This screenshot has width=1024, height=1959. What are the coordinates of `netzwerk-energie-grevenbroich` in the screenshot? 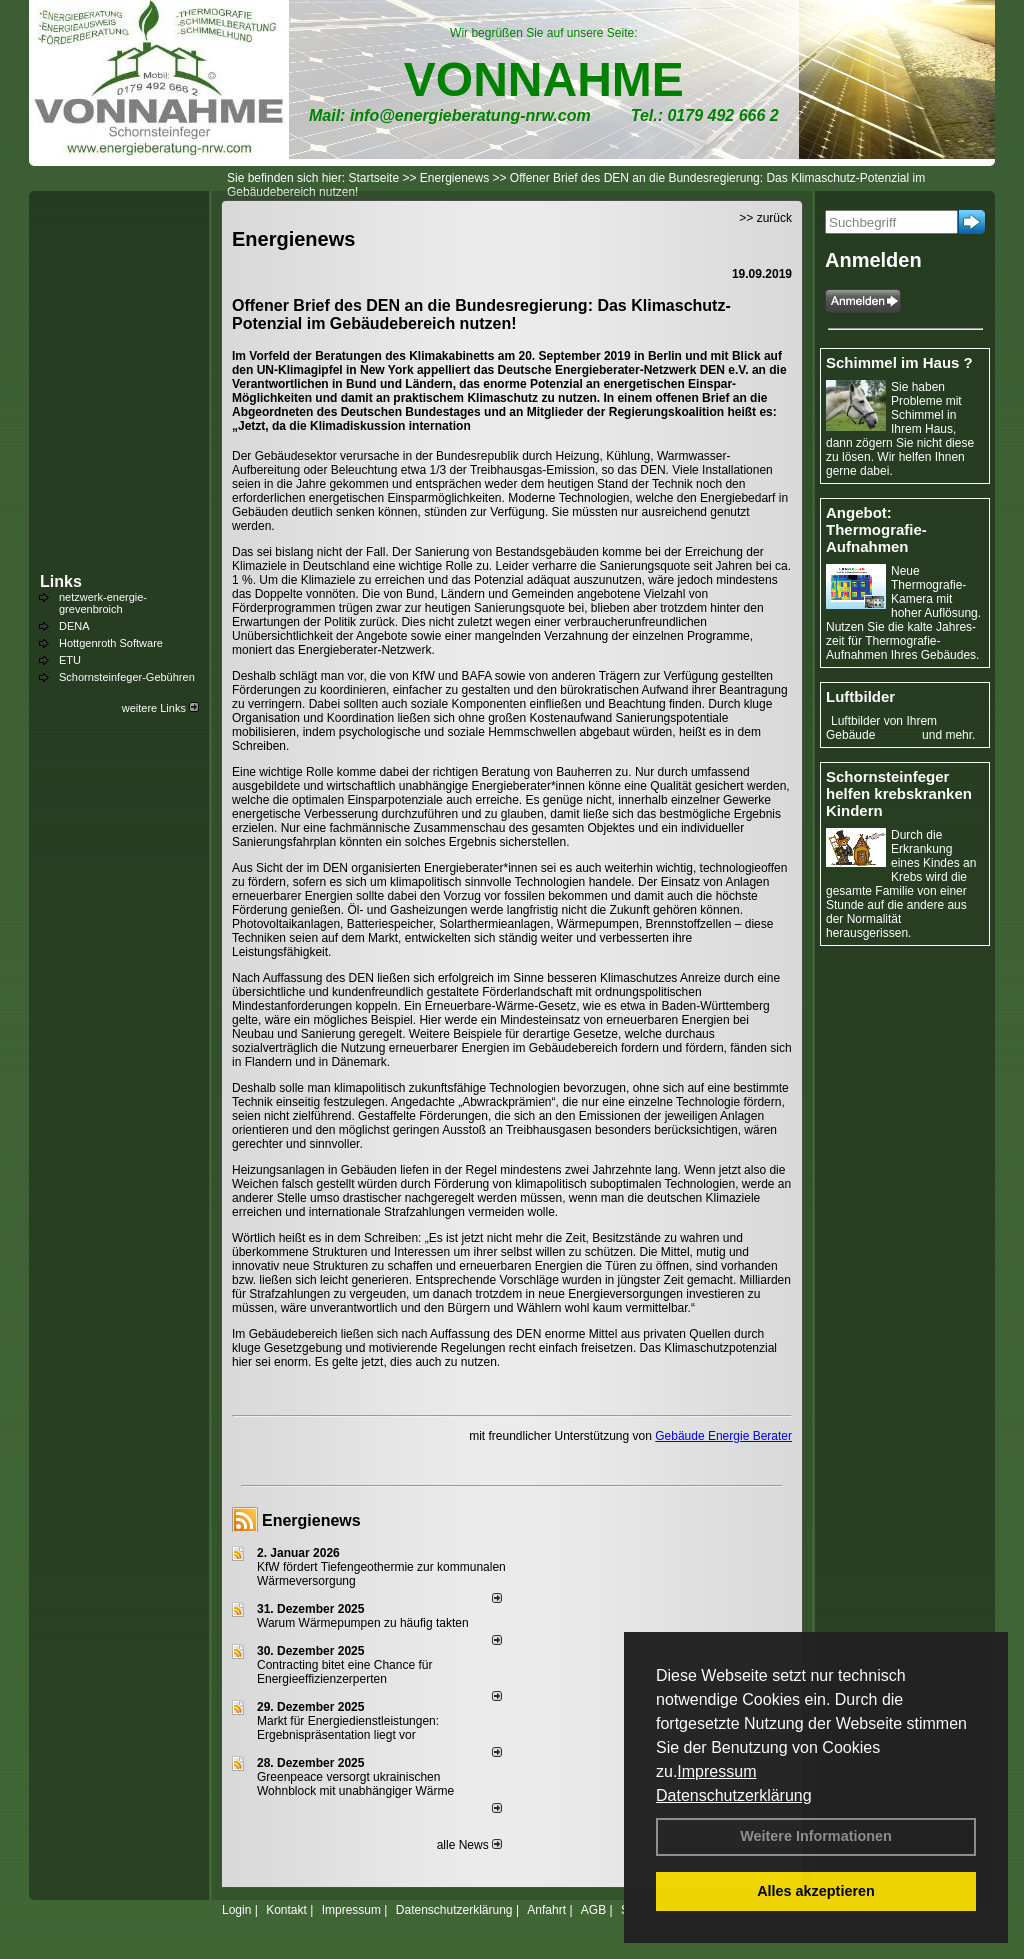 It's located at (103, 603).